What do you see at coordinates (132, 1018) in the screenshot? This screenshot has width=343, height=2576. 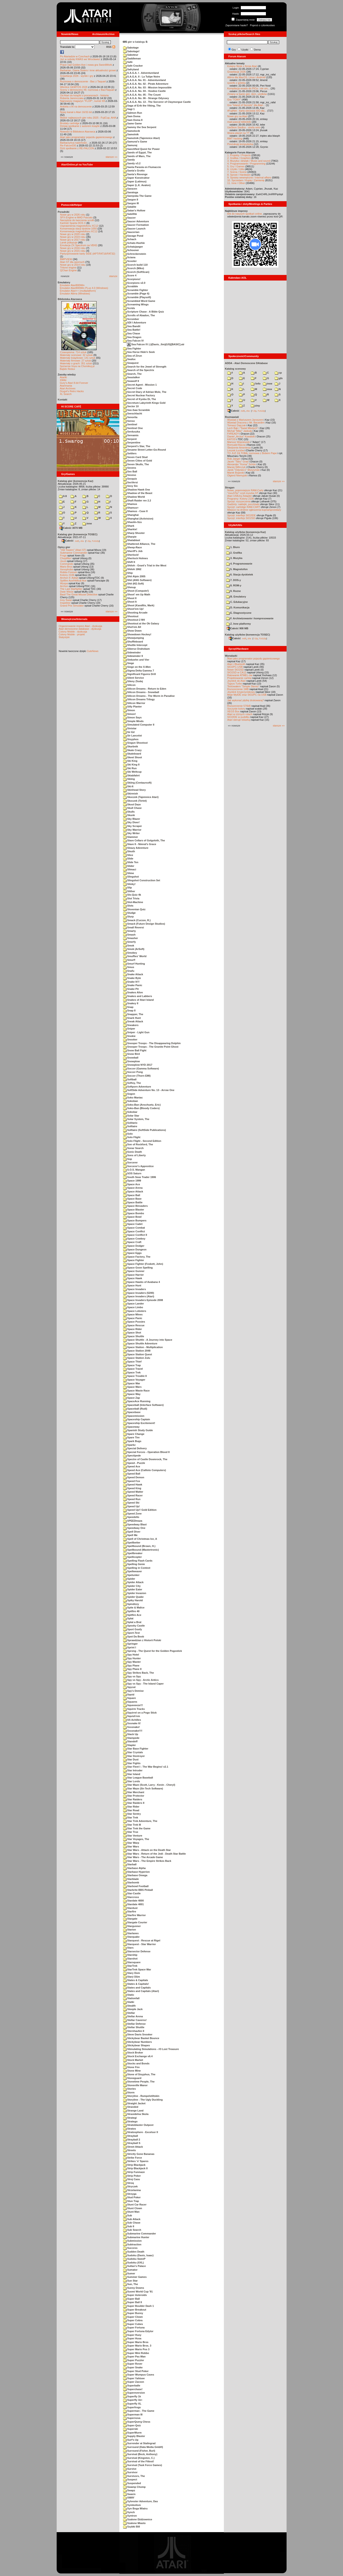 I see `Snark Hunt` at bounding box center [132, 1018].